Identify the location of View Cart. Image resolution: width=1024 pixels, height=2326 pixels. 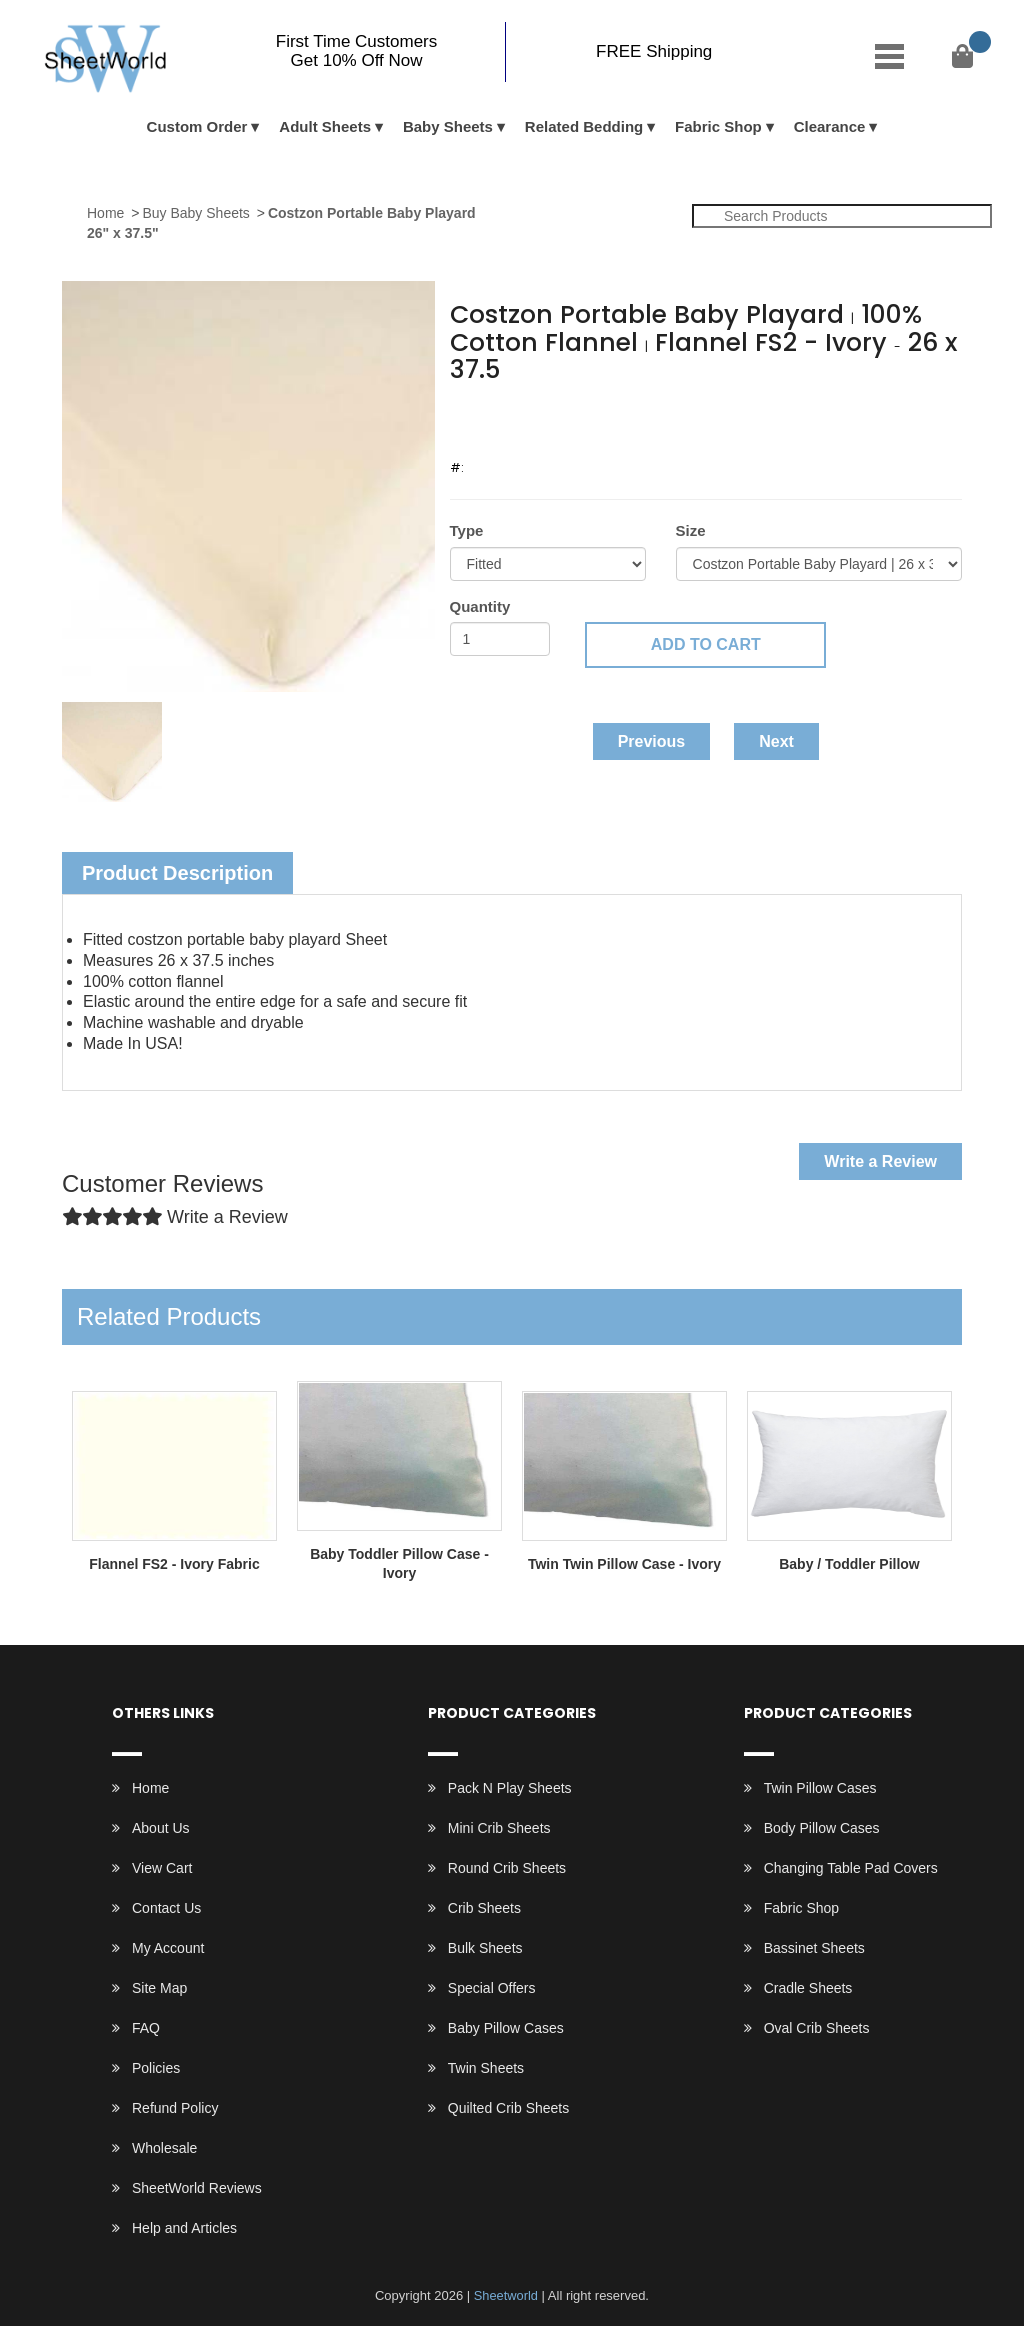
(162, 1868).